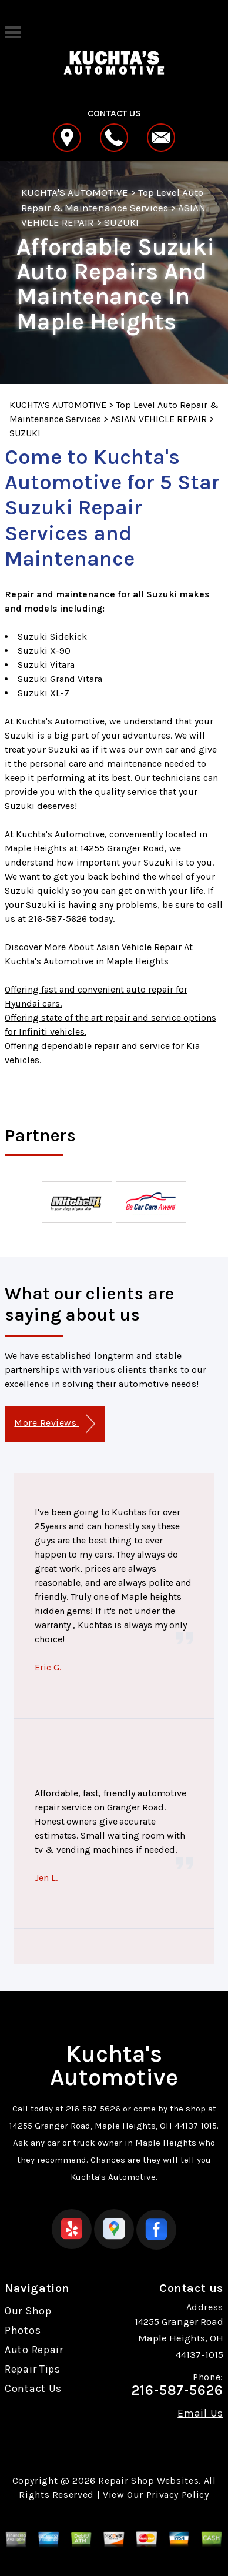 The width and height of the screenshot is (228, 2576). Describe the element at coordinates (158, 419) in the screenshot. I see `ASIAN VEHICLE REPAIR` at that location.